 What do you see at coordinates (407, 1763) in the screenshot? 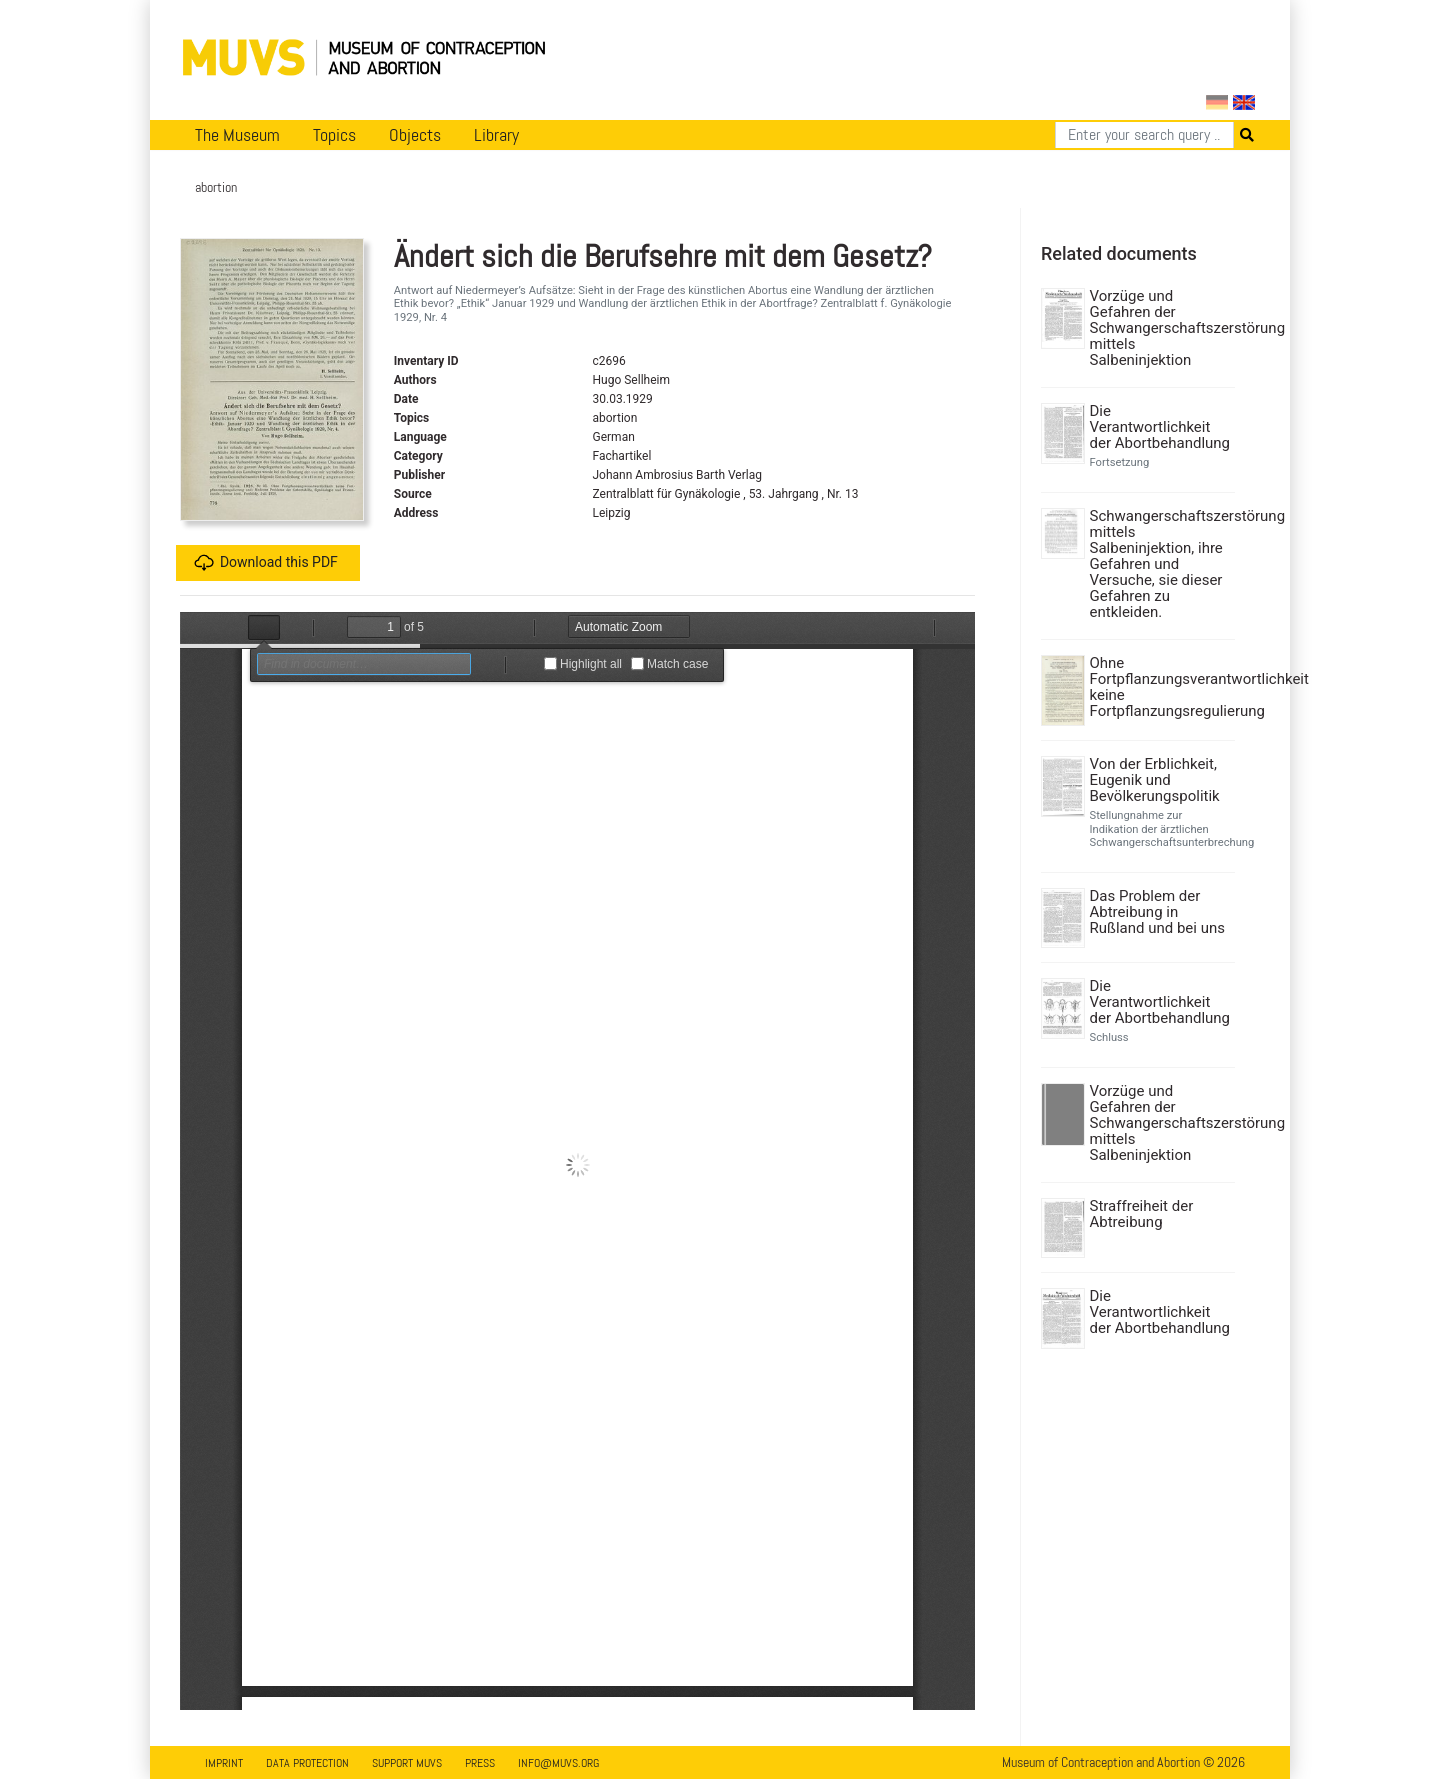
I see `Support MUVS` at bounding box center [407, 1763].